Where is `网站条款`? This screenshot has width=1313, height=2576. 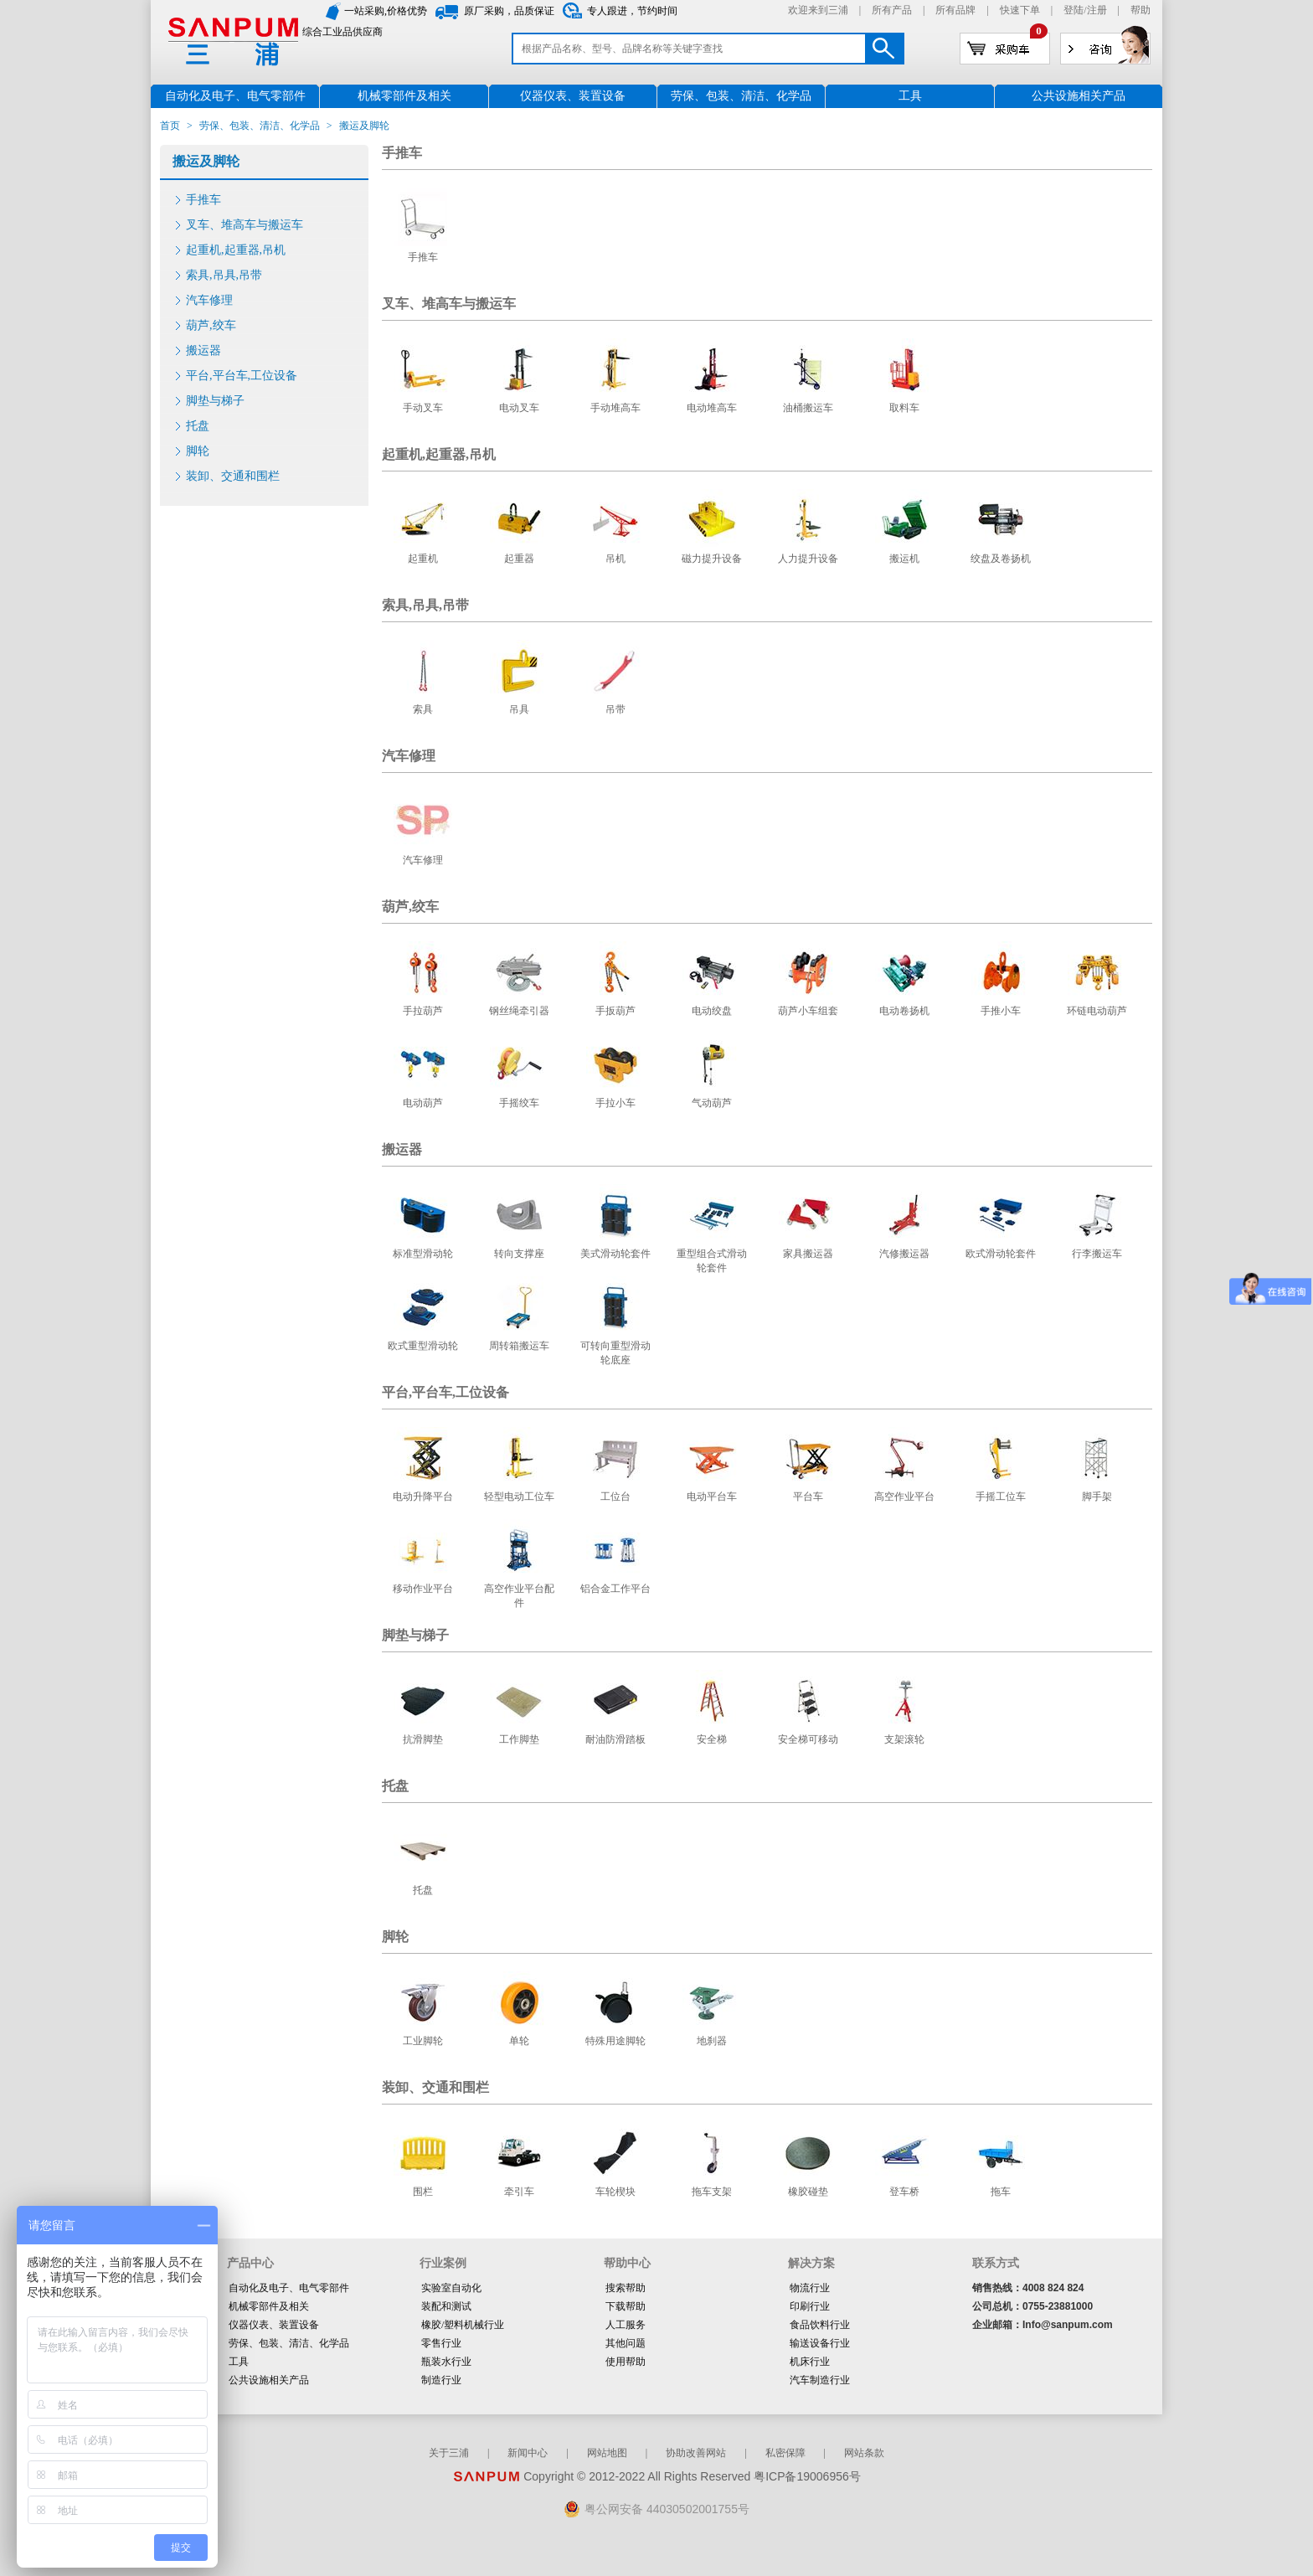 网站条款 is located at coordinates (864, 2453).